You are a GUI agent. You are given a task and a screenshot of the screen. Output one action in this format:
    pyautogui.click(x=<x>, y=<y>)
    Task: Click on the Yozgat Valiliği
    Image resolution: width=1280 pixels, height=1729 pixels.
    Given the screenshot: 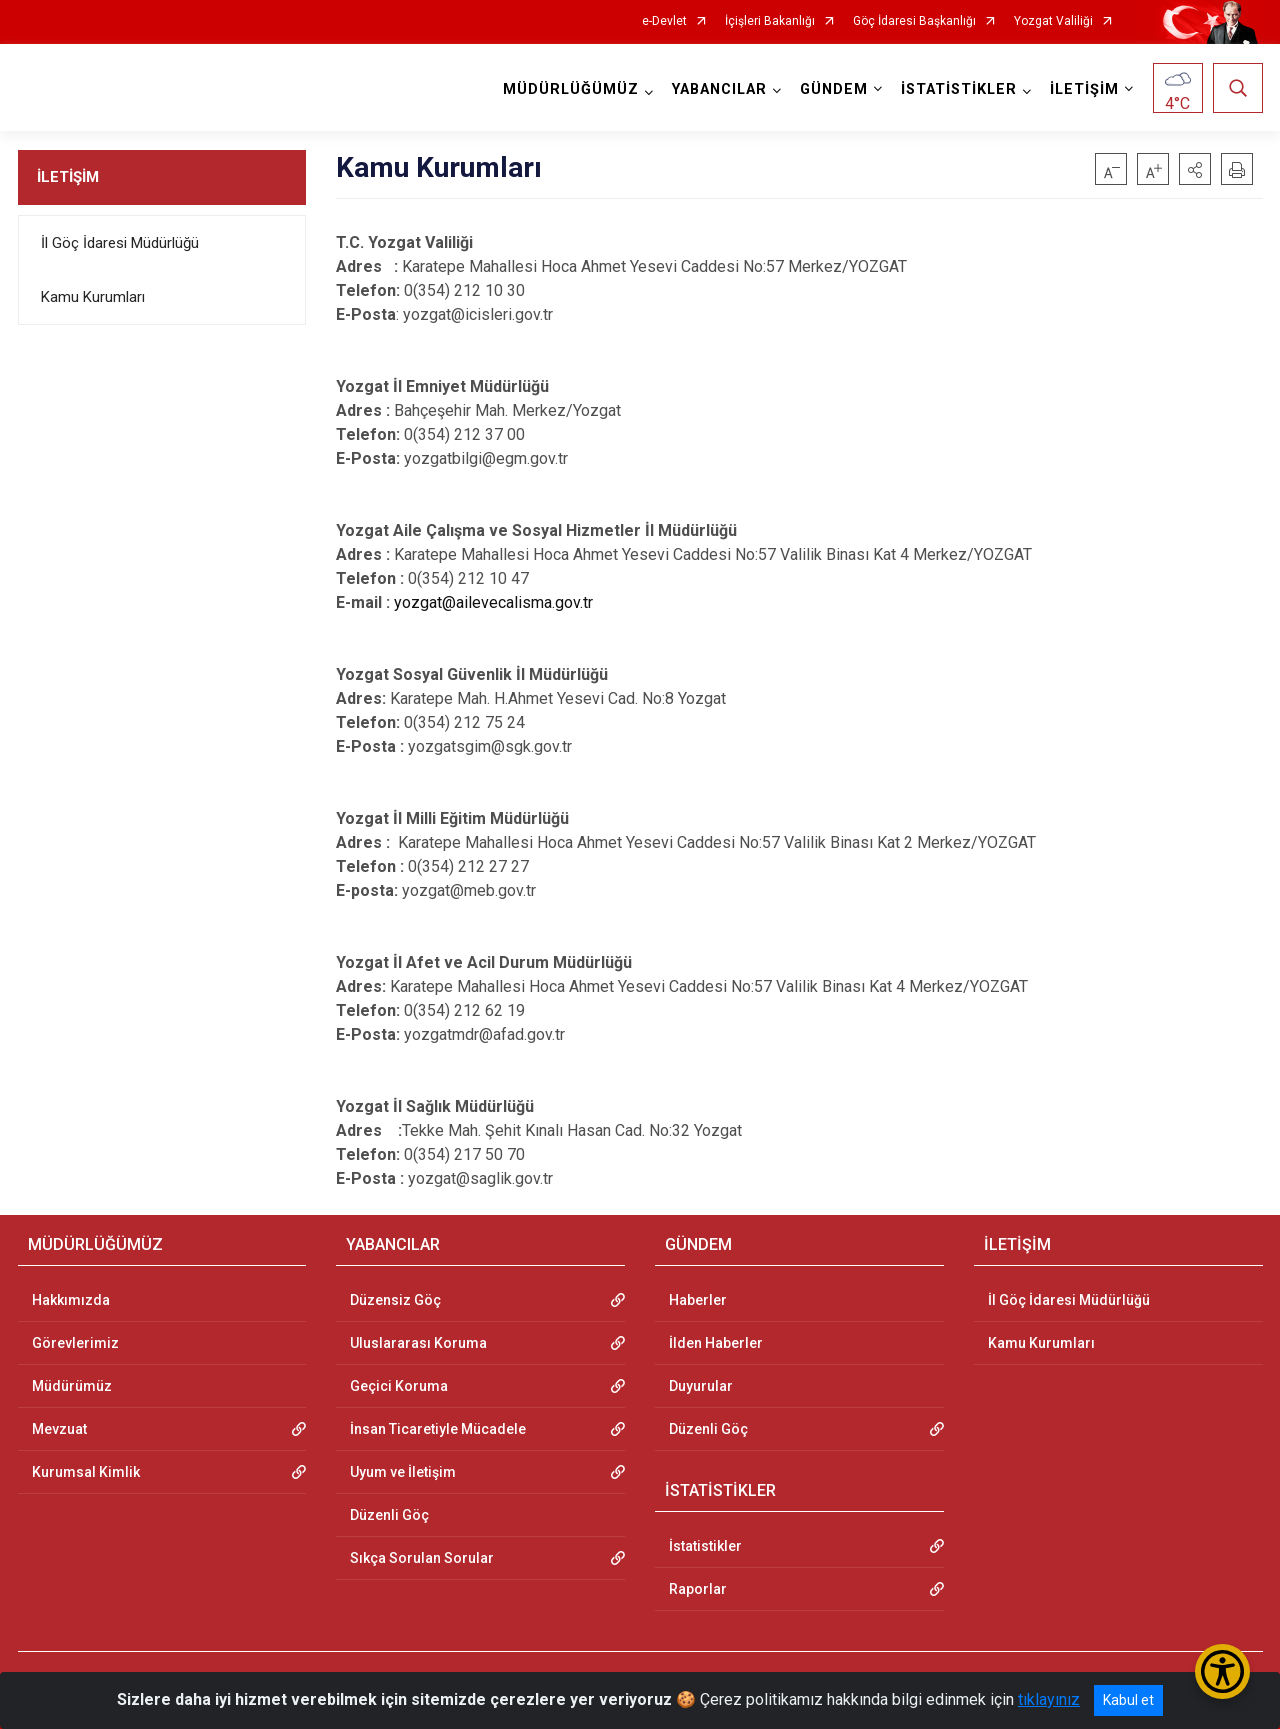 What is the action you would take?
    pyautogui.click(x=1053, y=21)
    